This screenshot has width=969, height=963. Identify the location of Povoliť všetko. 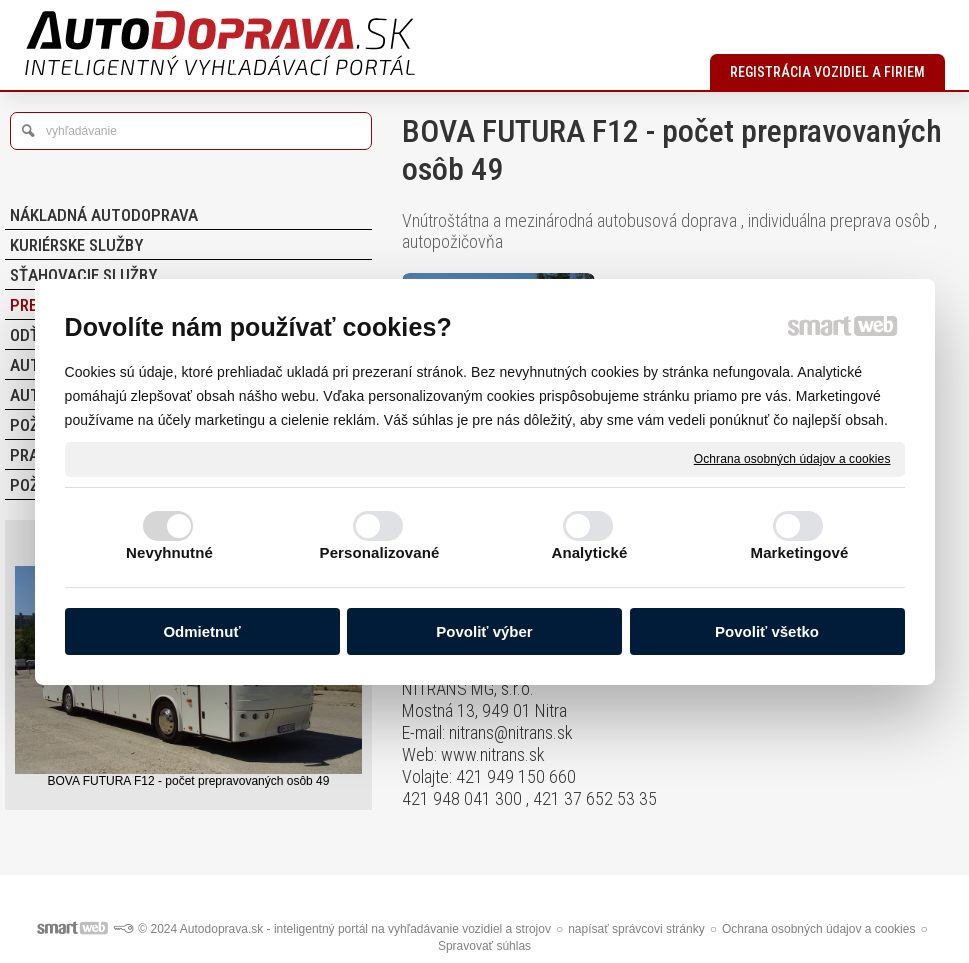
(767, 631).